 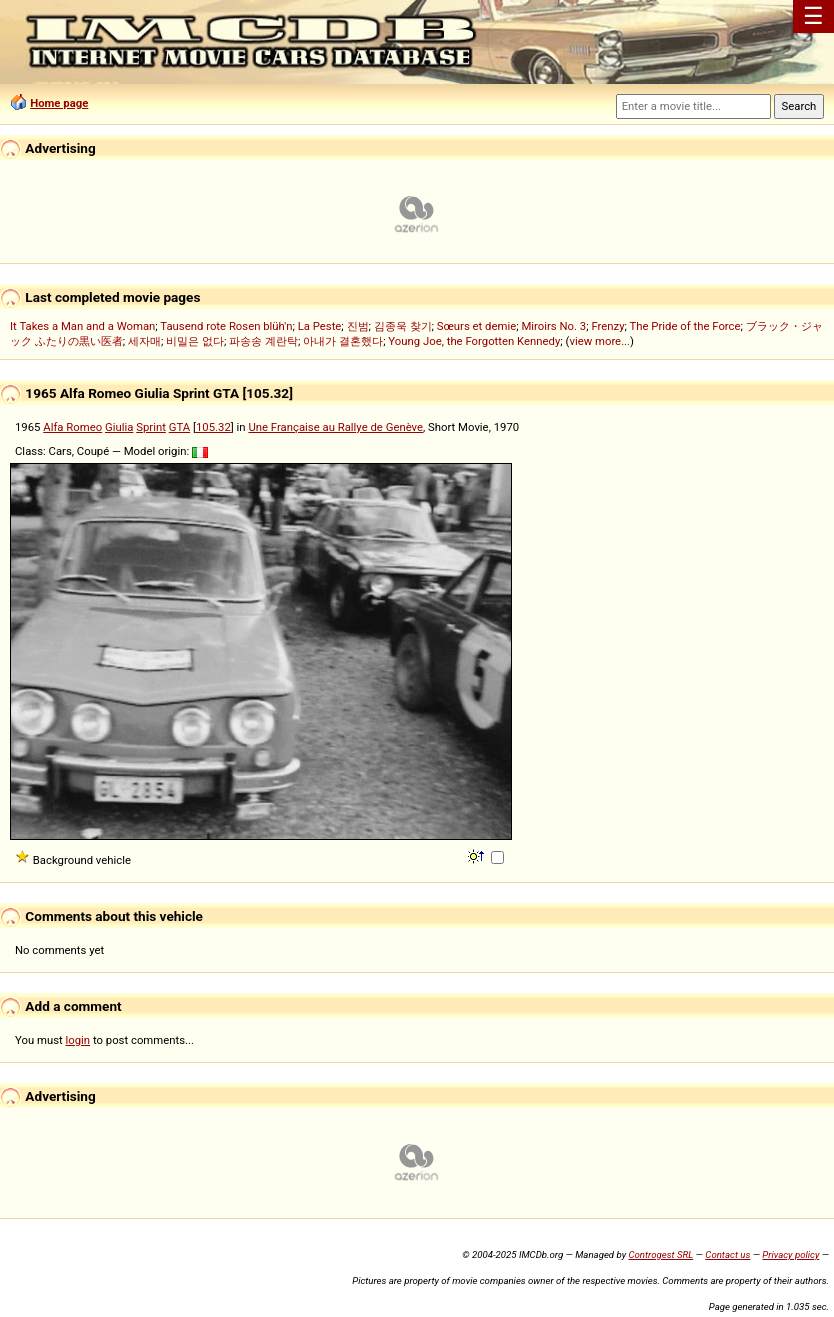 What do you see at coordinates (320, 326) in the screenshot?
I see `La Peste` at bounding box center [320, 326].